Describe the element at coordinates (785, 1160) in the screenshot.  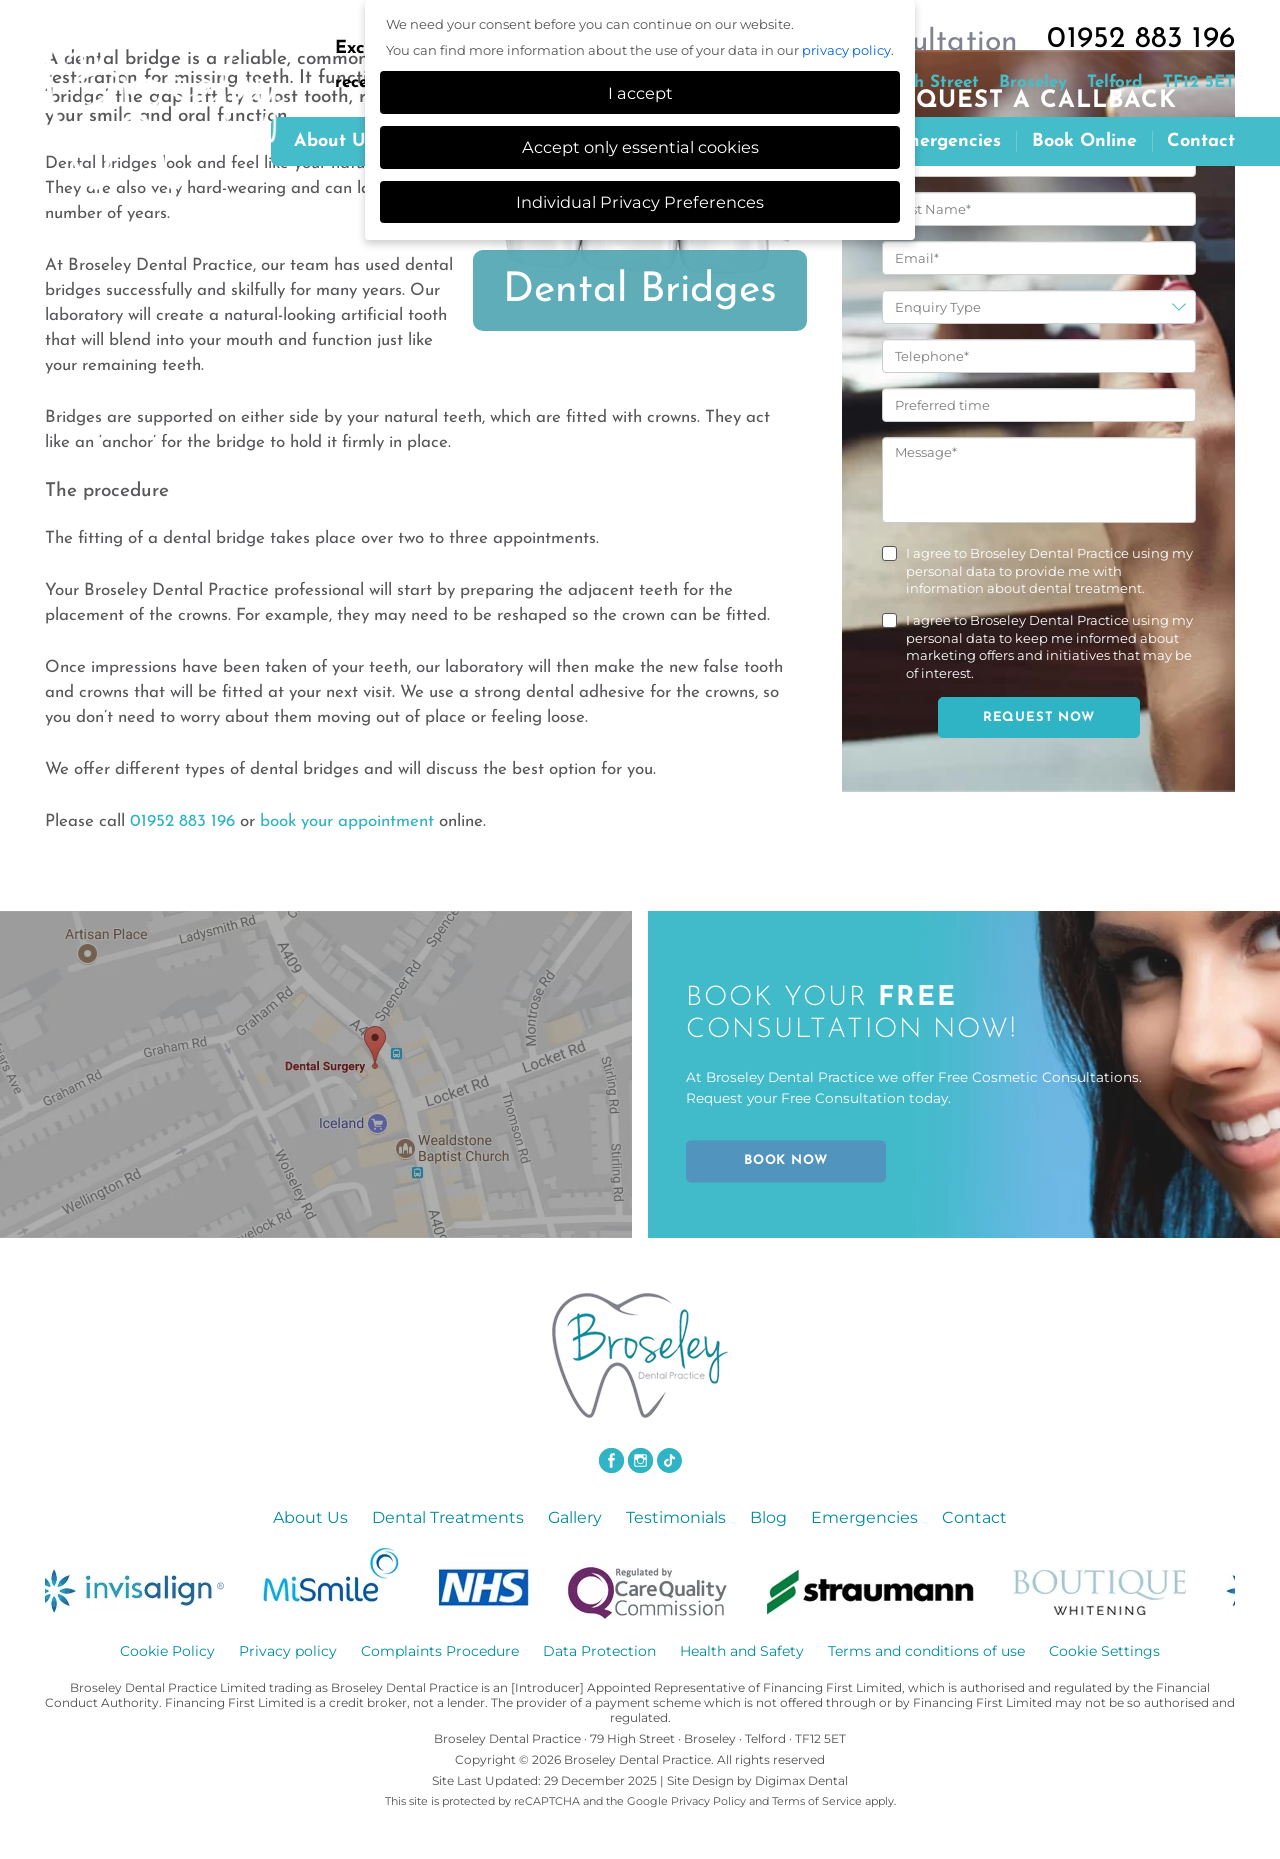
I see `BOOK NOW` at that location.